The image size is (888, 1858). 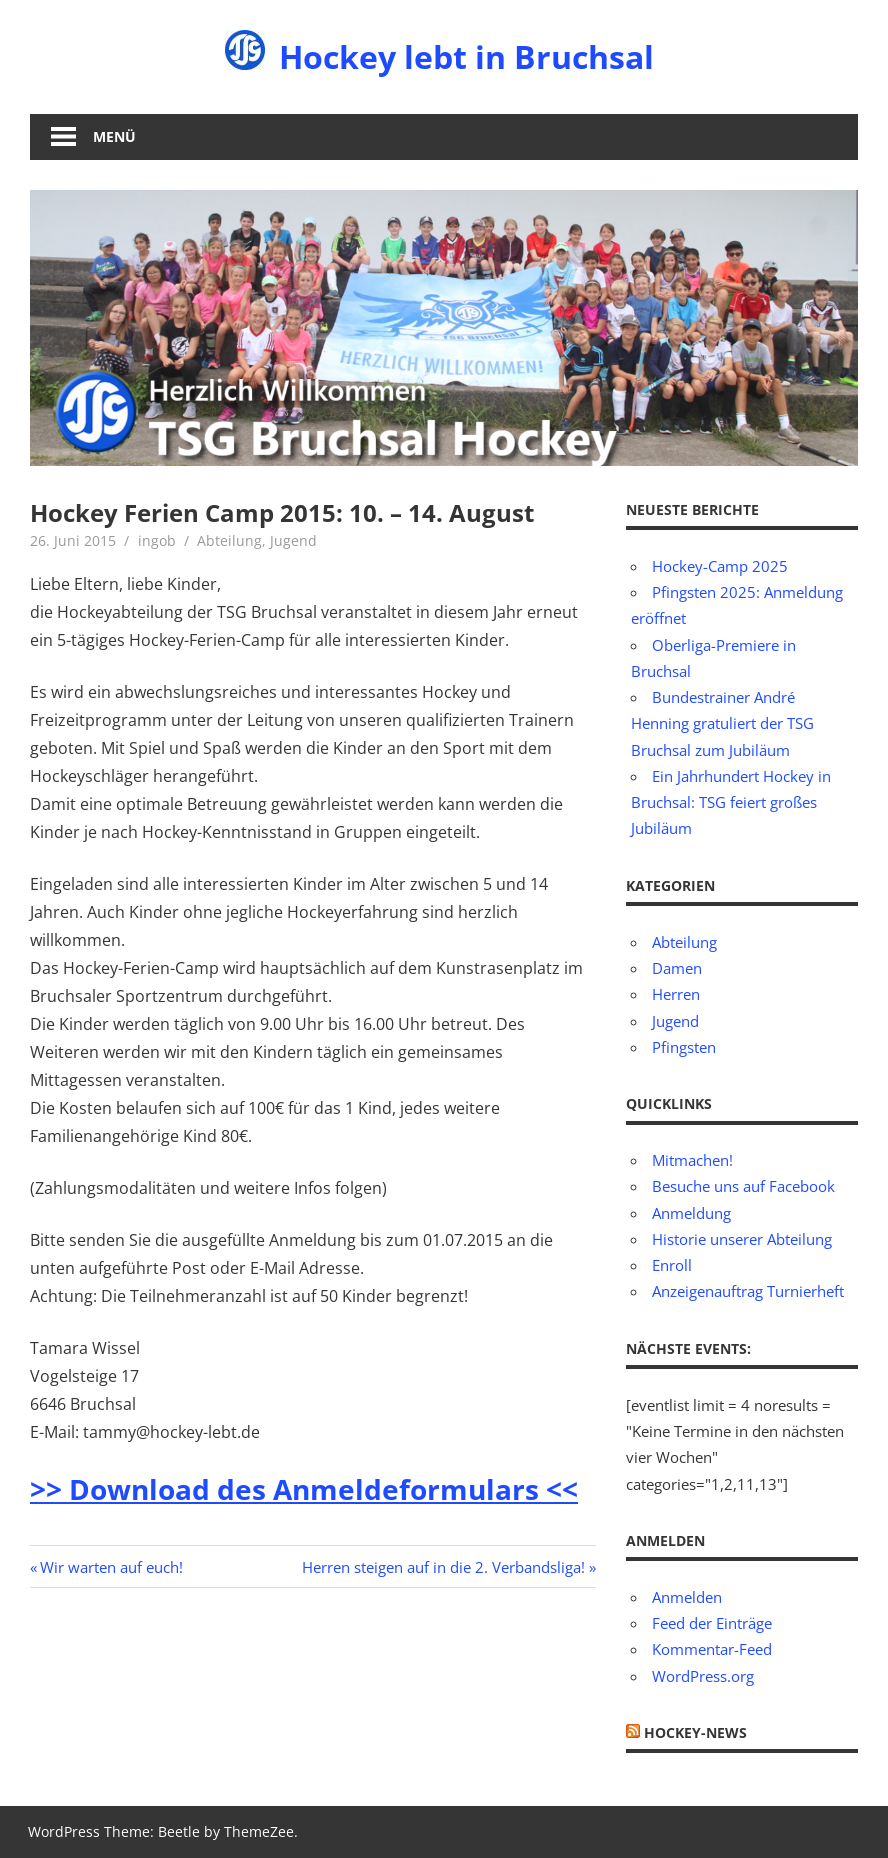 What do you see at coordinates (684, 1047) in the screenshot?
I see `Pfingsten` at bounding box center [684, 1047].